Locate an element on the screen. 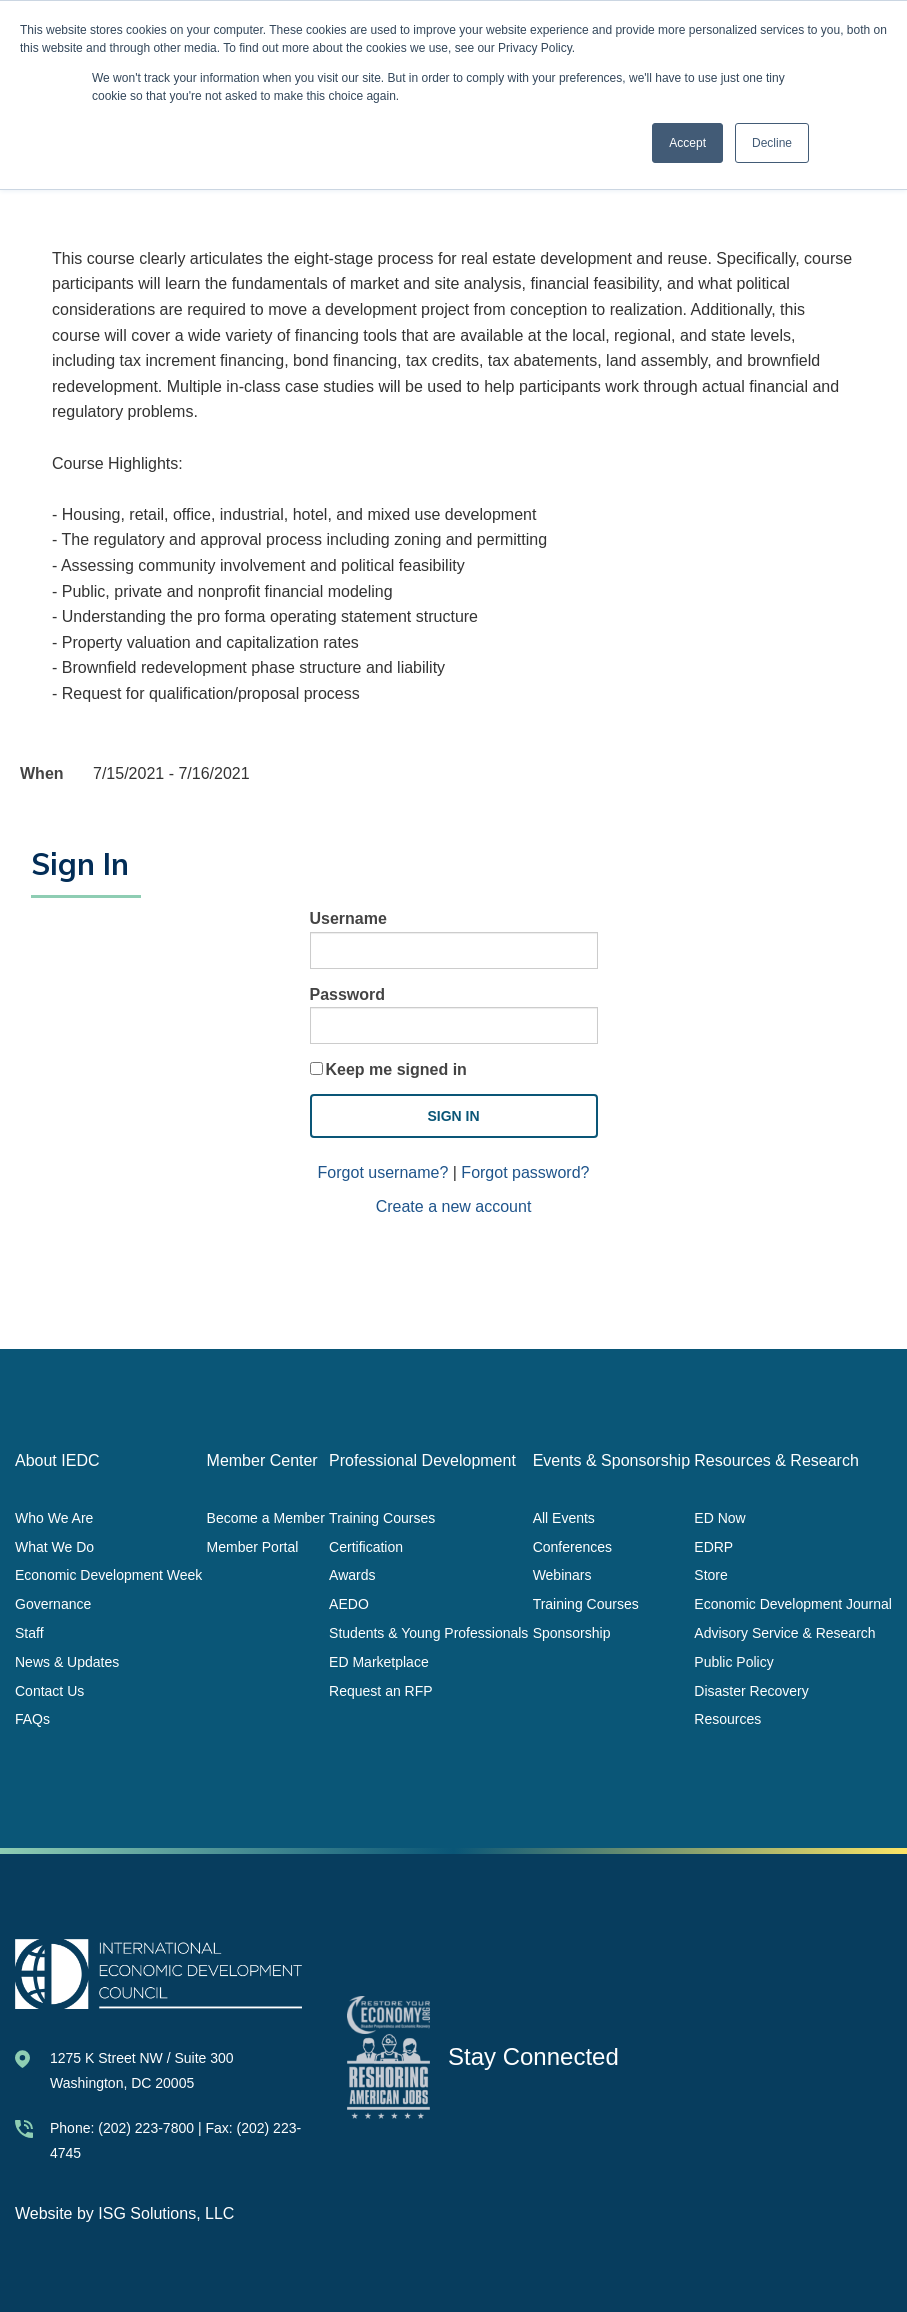 The image size is (907, 2312). About IEDC is located at coordinates (57, 1460).